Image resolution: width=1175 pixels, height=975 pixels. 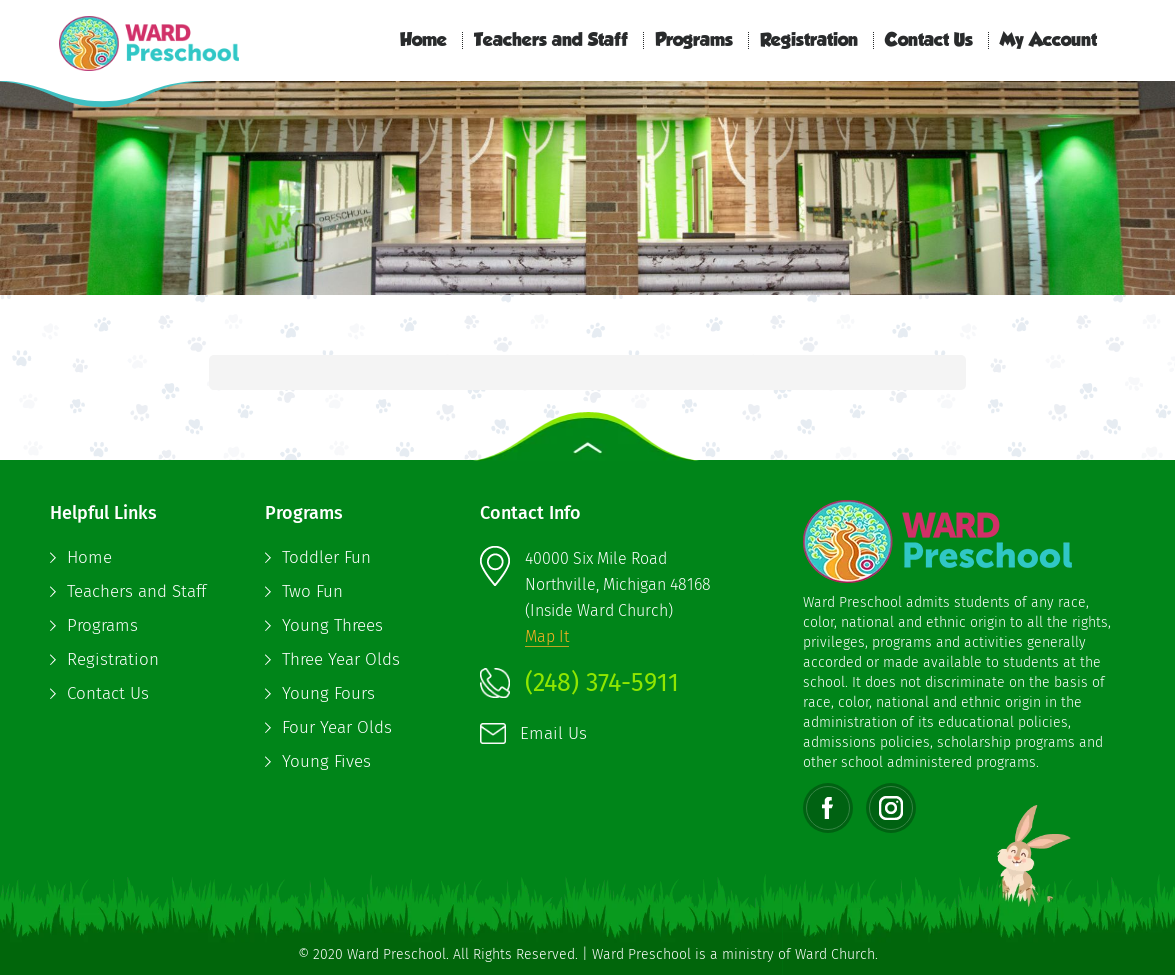 What do you see at coordinates (602, 683) in the screenshot?
I see `(248) 374-5911` at bounding box center [602, 683].